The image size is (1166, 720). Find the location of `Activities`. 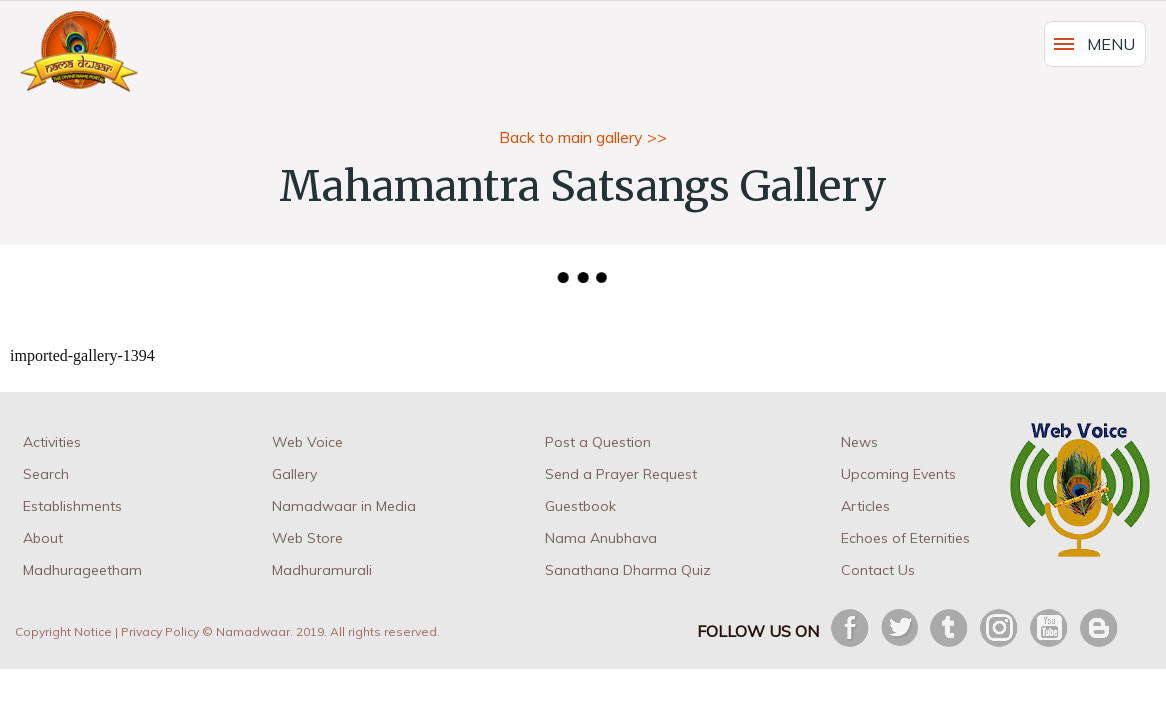

Activities is located at coordinates (52, 442).